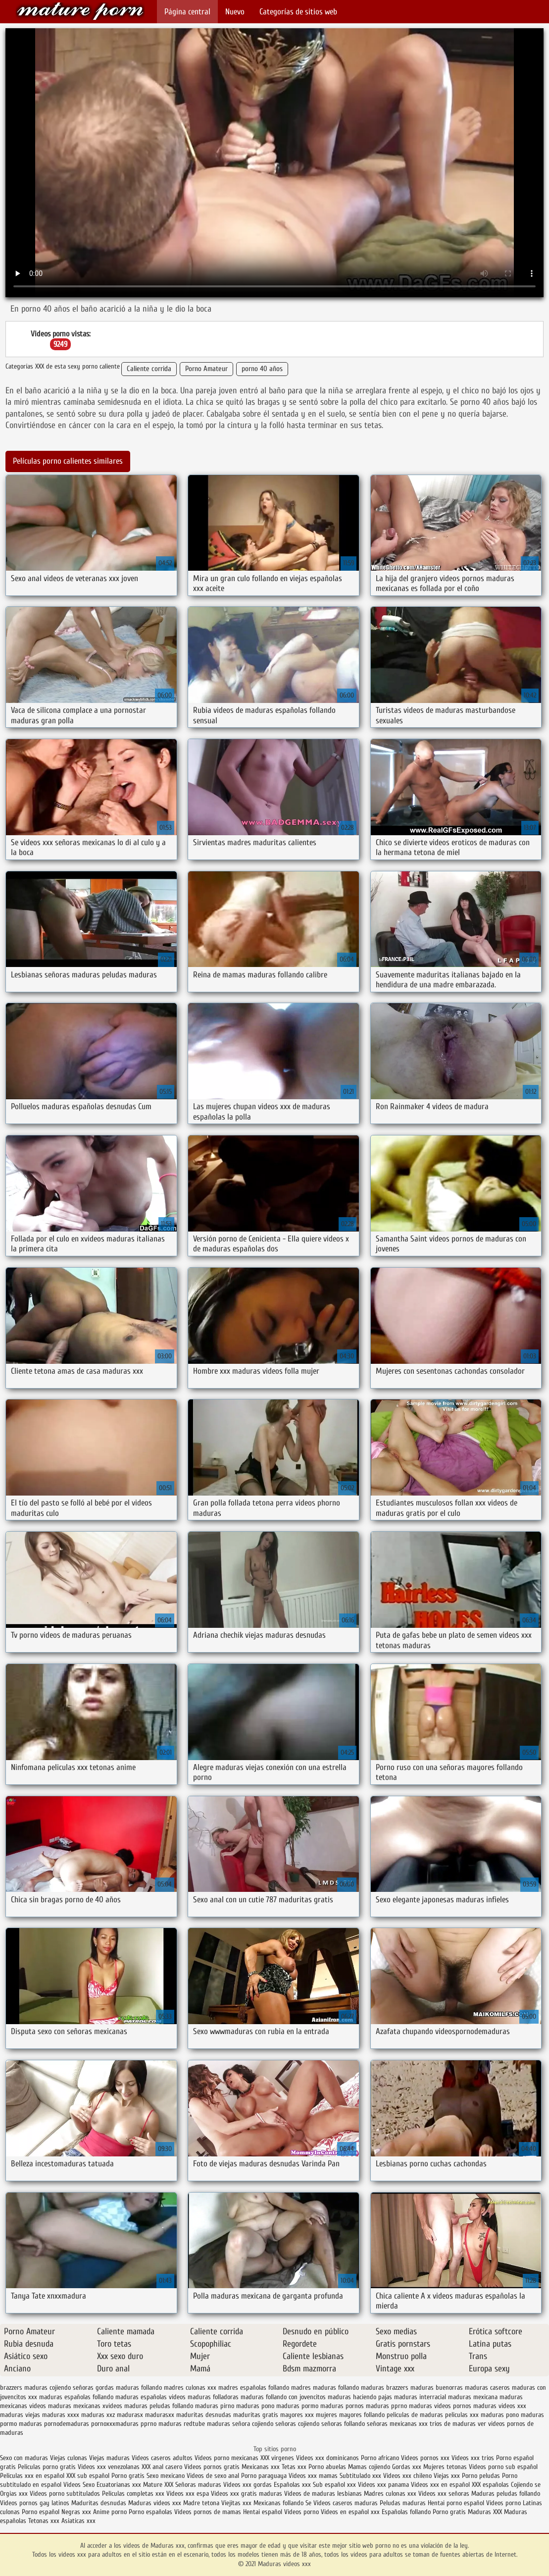  What do you see at coordinates (406, 2512) in the screenshot?
I see `Españolas follando` at bounding box center [406, 2512].